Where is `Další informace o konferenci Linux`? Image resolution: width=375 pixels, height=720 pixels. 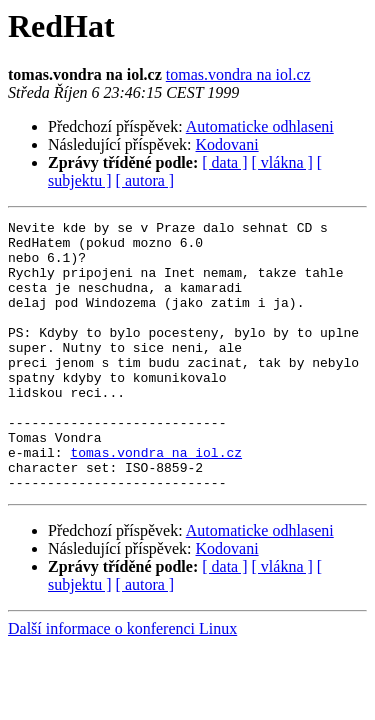
Další informace o konferenci Linux is located at coordinates (122, 682).